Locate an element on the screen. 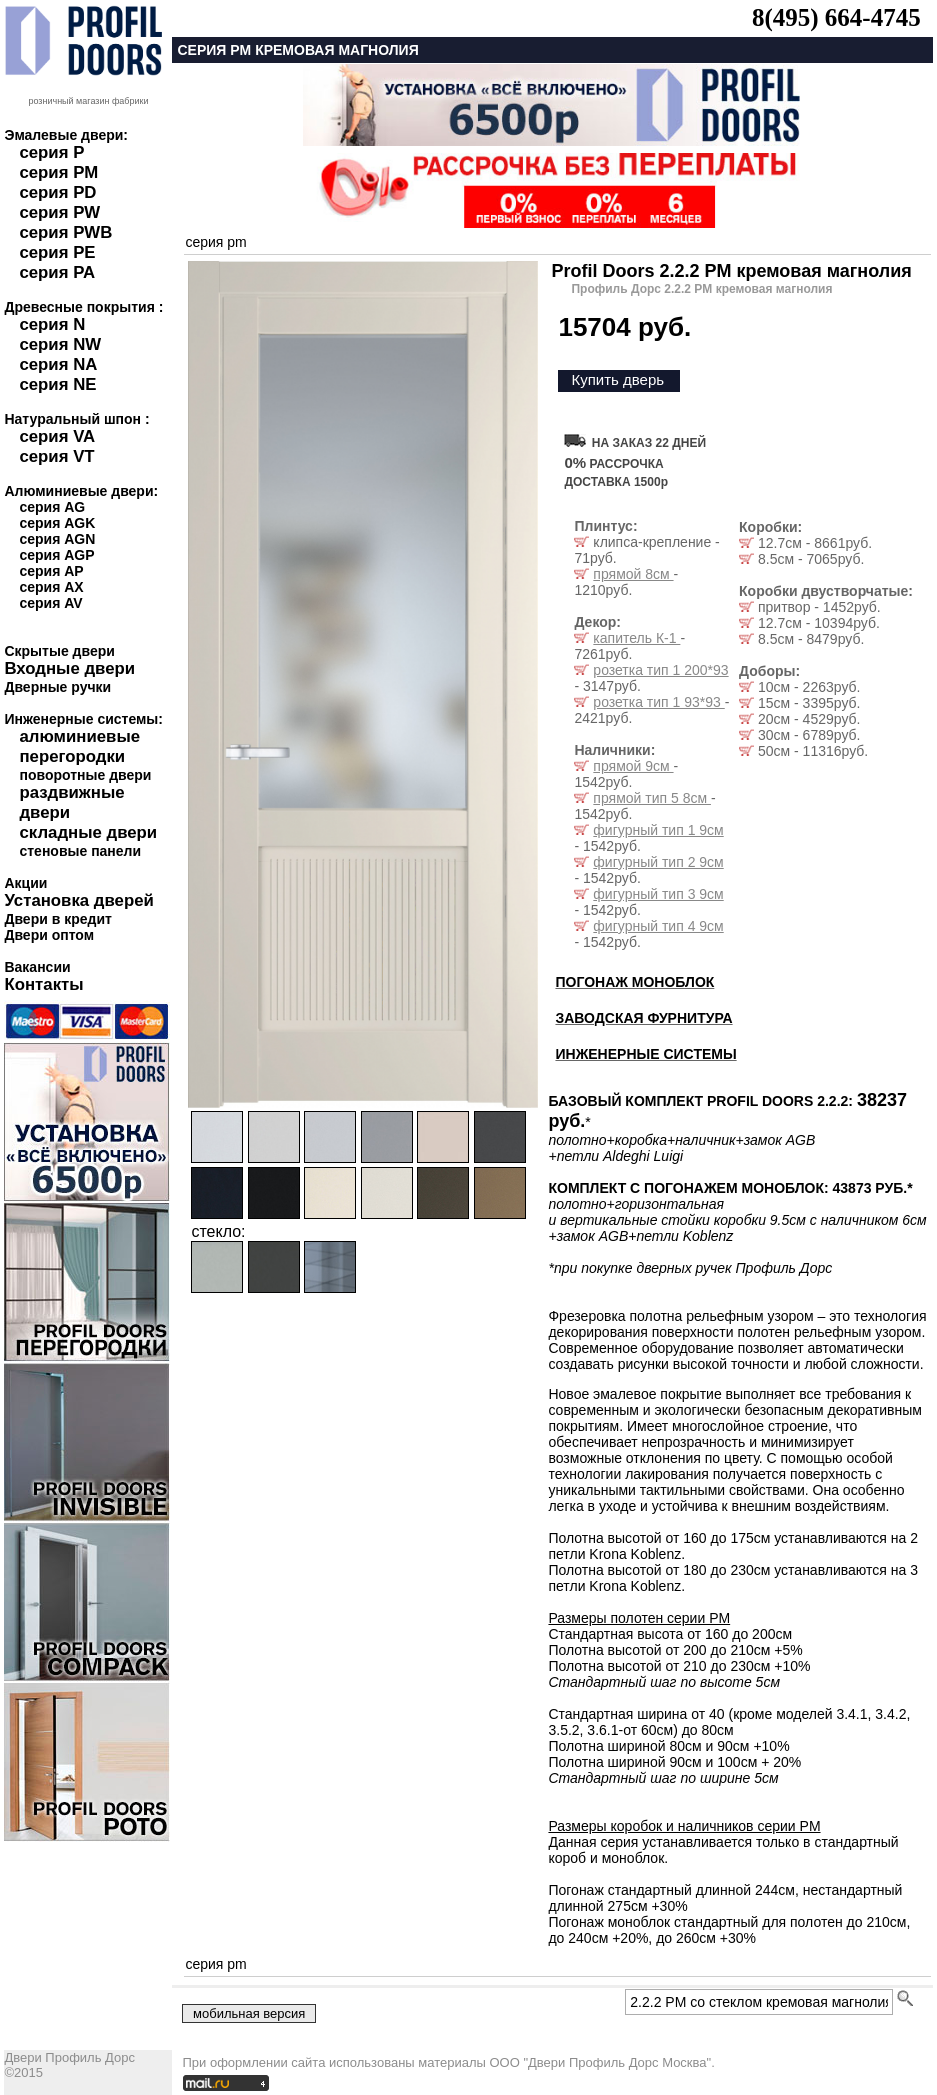 The height and width of the screenshot is (2095, 937). серия AGP is located at coordinates (56, 555).